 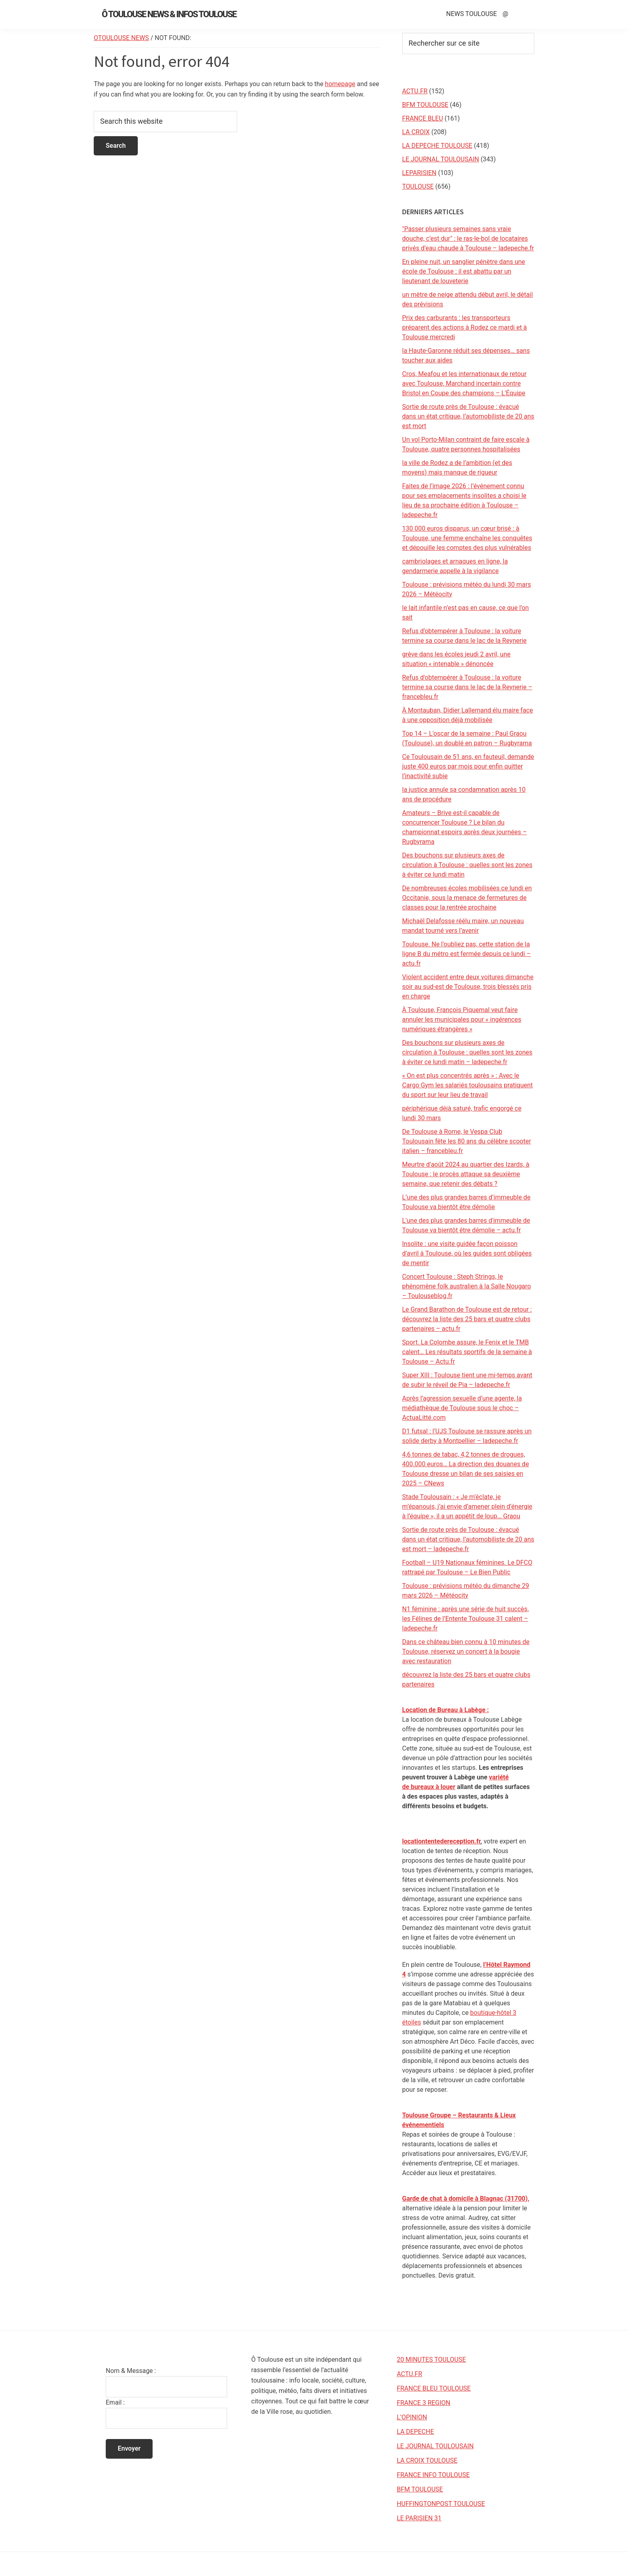 I want to click on LEPARISIEN, so click(x=419, y=173).